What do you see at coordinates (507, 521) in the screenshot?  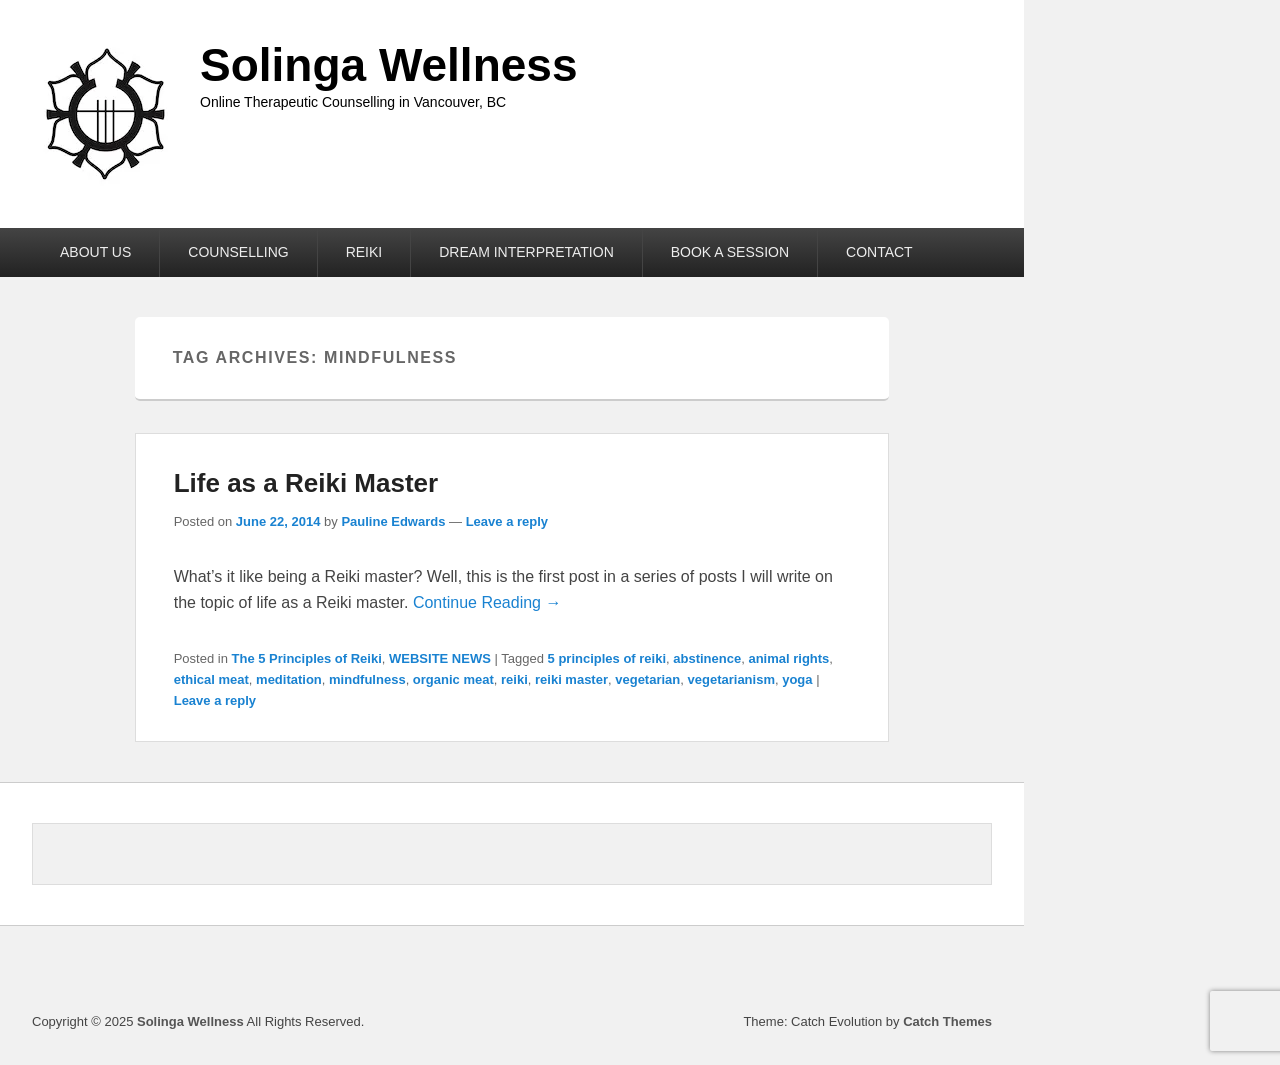 I see `Leave a reply` at bounding box center [507, 521].